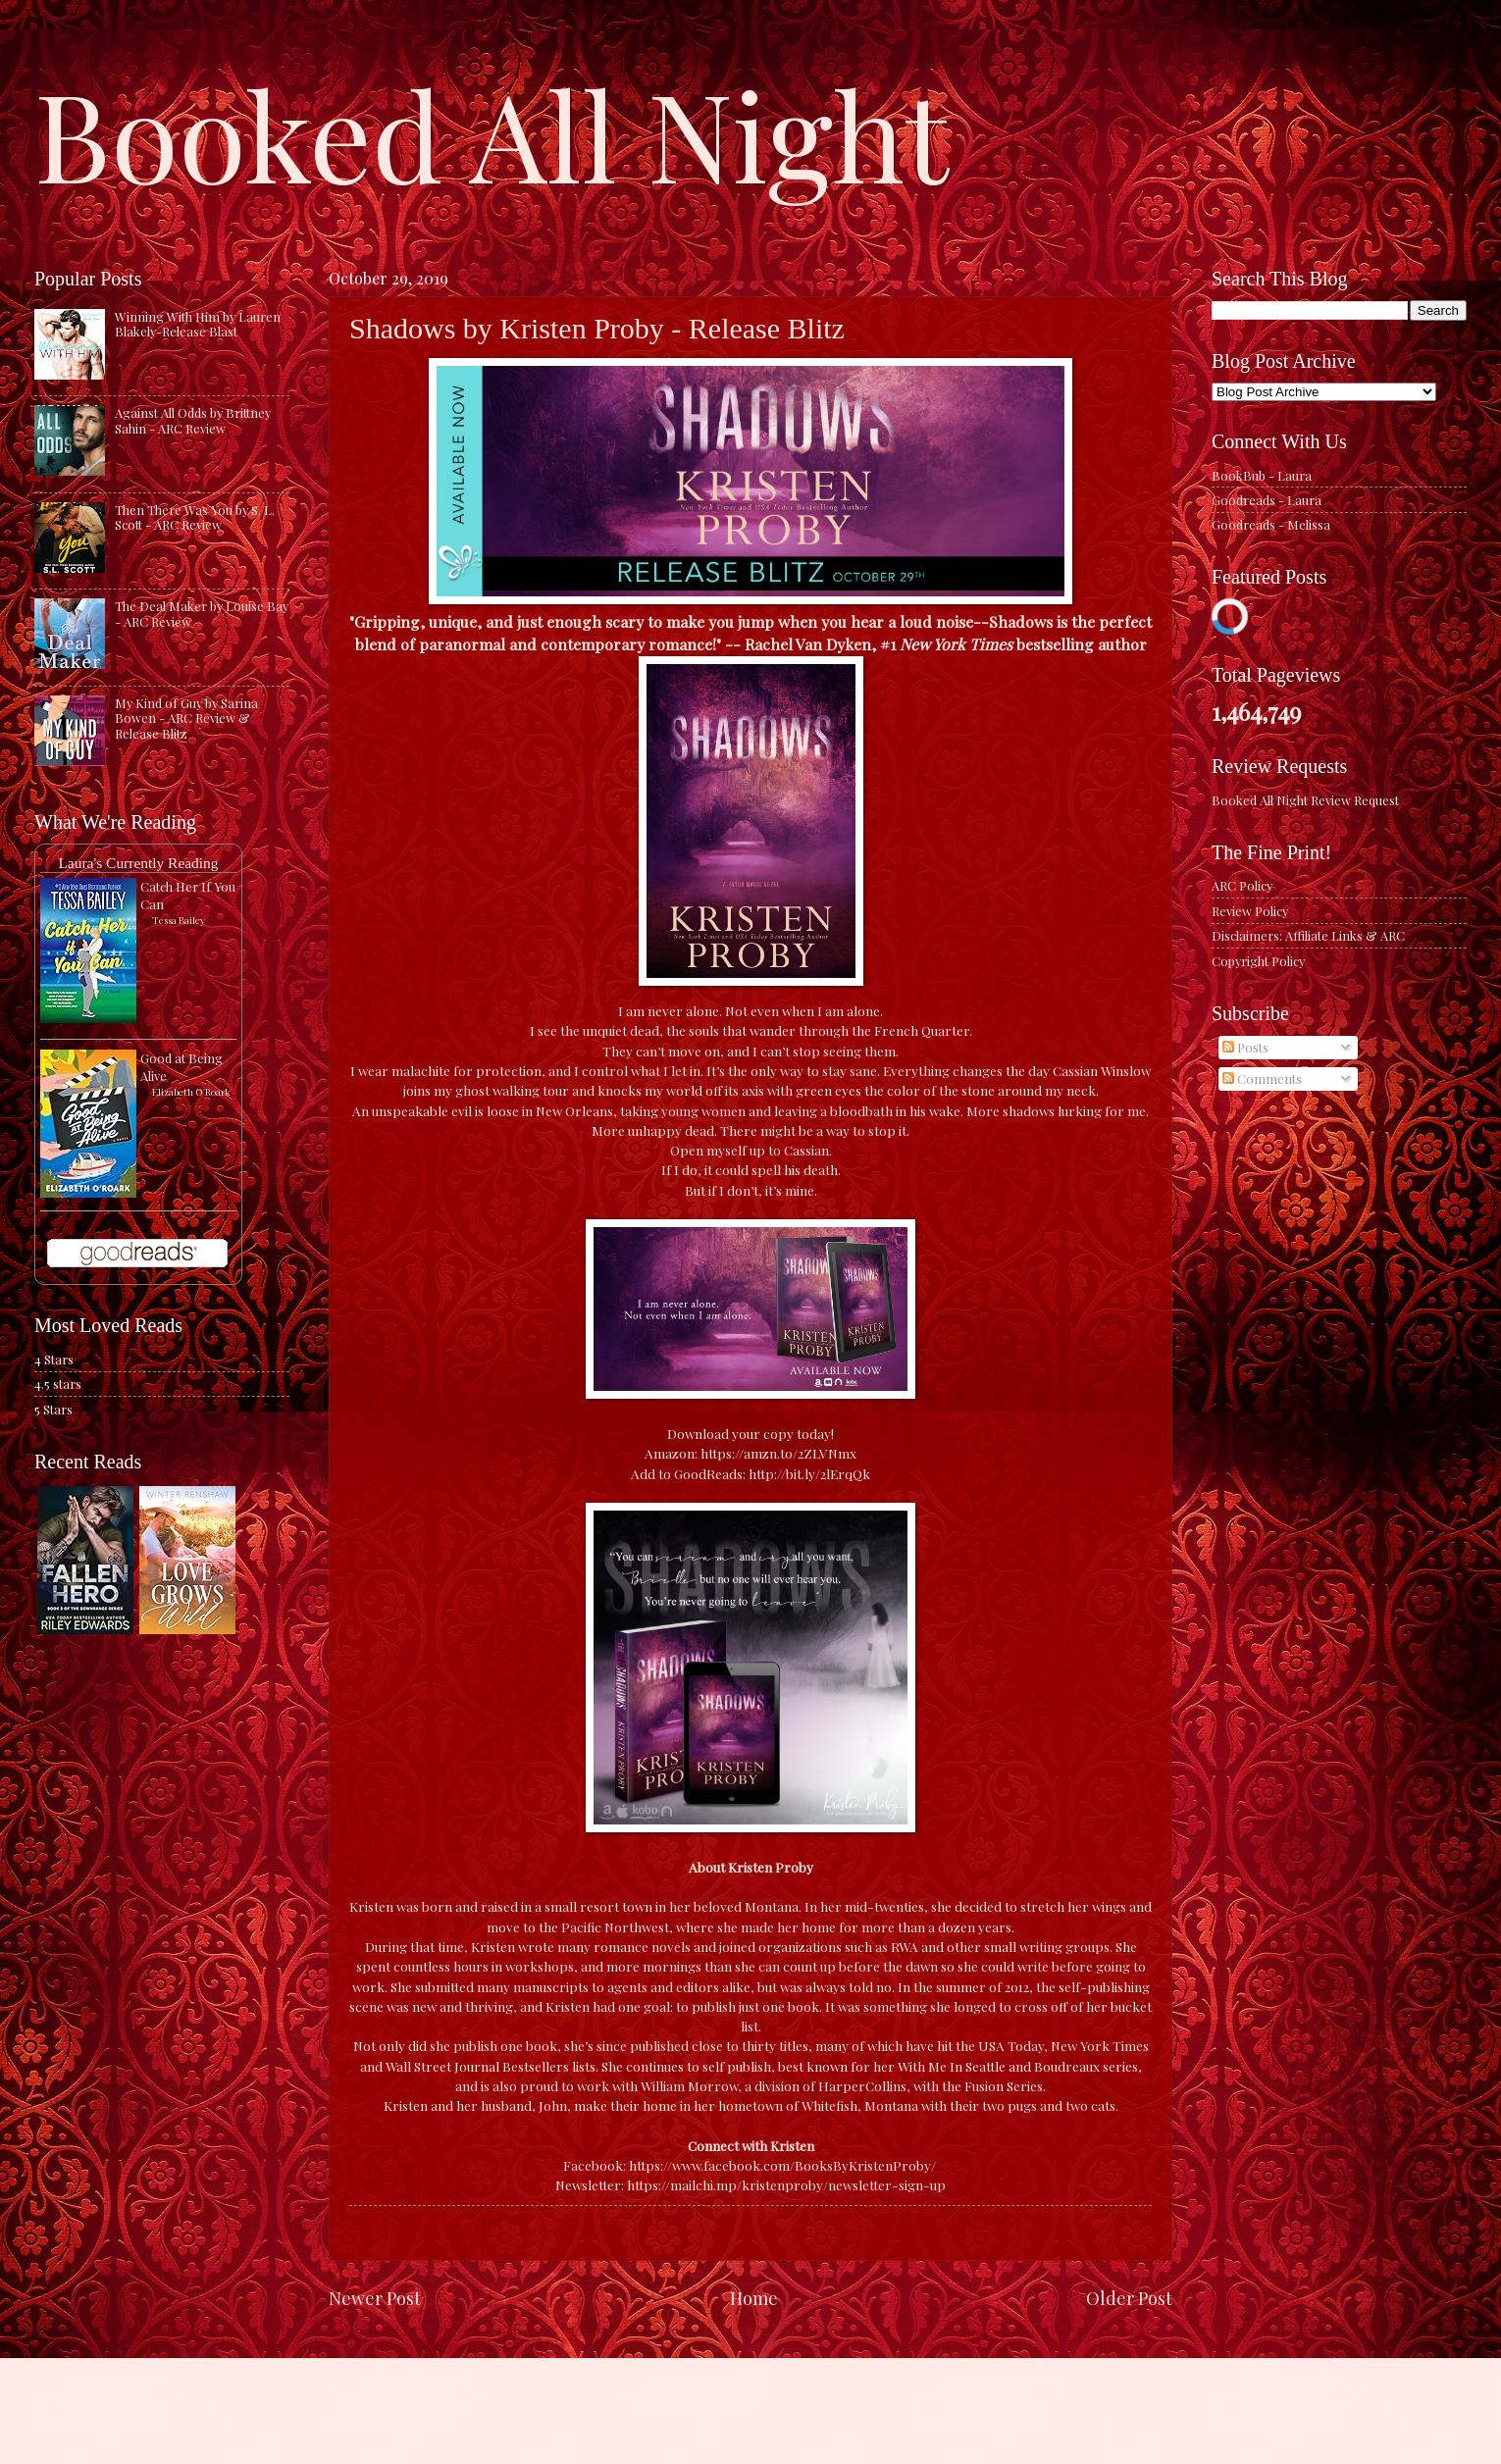  What do you see at coordinates (1250, 910) in the screenshot?
I see `Review Policy` at bounding box center [1250, 910].